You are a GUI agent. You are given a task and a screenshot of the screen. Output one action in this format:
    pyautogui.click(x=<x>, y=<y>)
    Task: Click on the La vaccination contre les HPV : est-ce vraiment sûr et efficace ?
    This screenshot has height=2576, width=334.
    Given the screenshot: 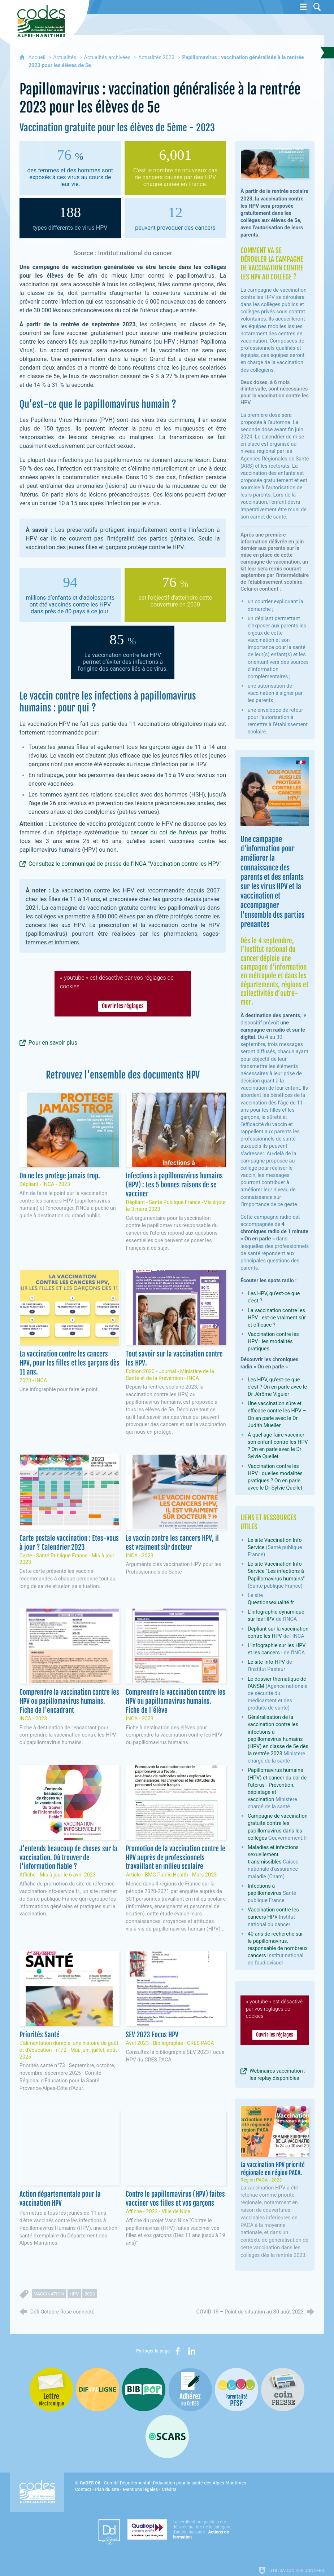 What is the action you would take?
    pyautogui.click(x=277, y=1317)
    